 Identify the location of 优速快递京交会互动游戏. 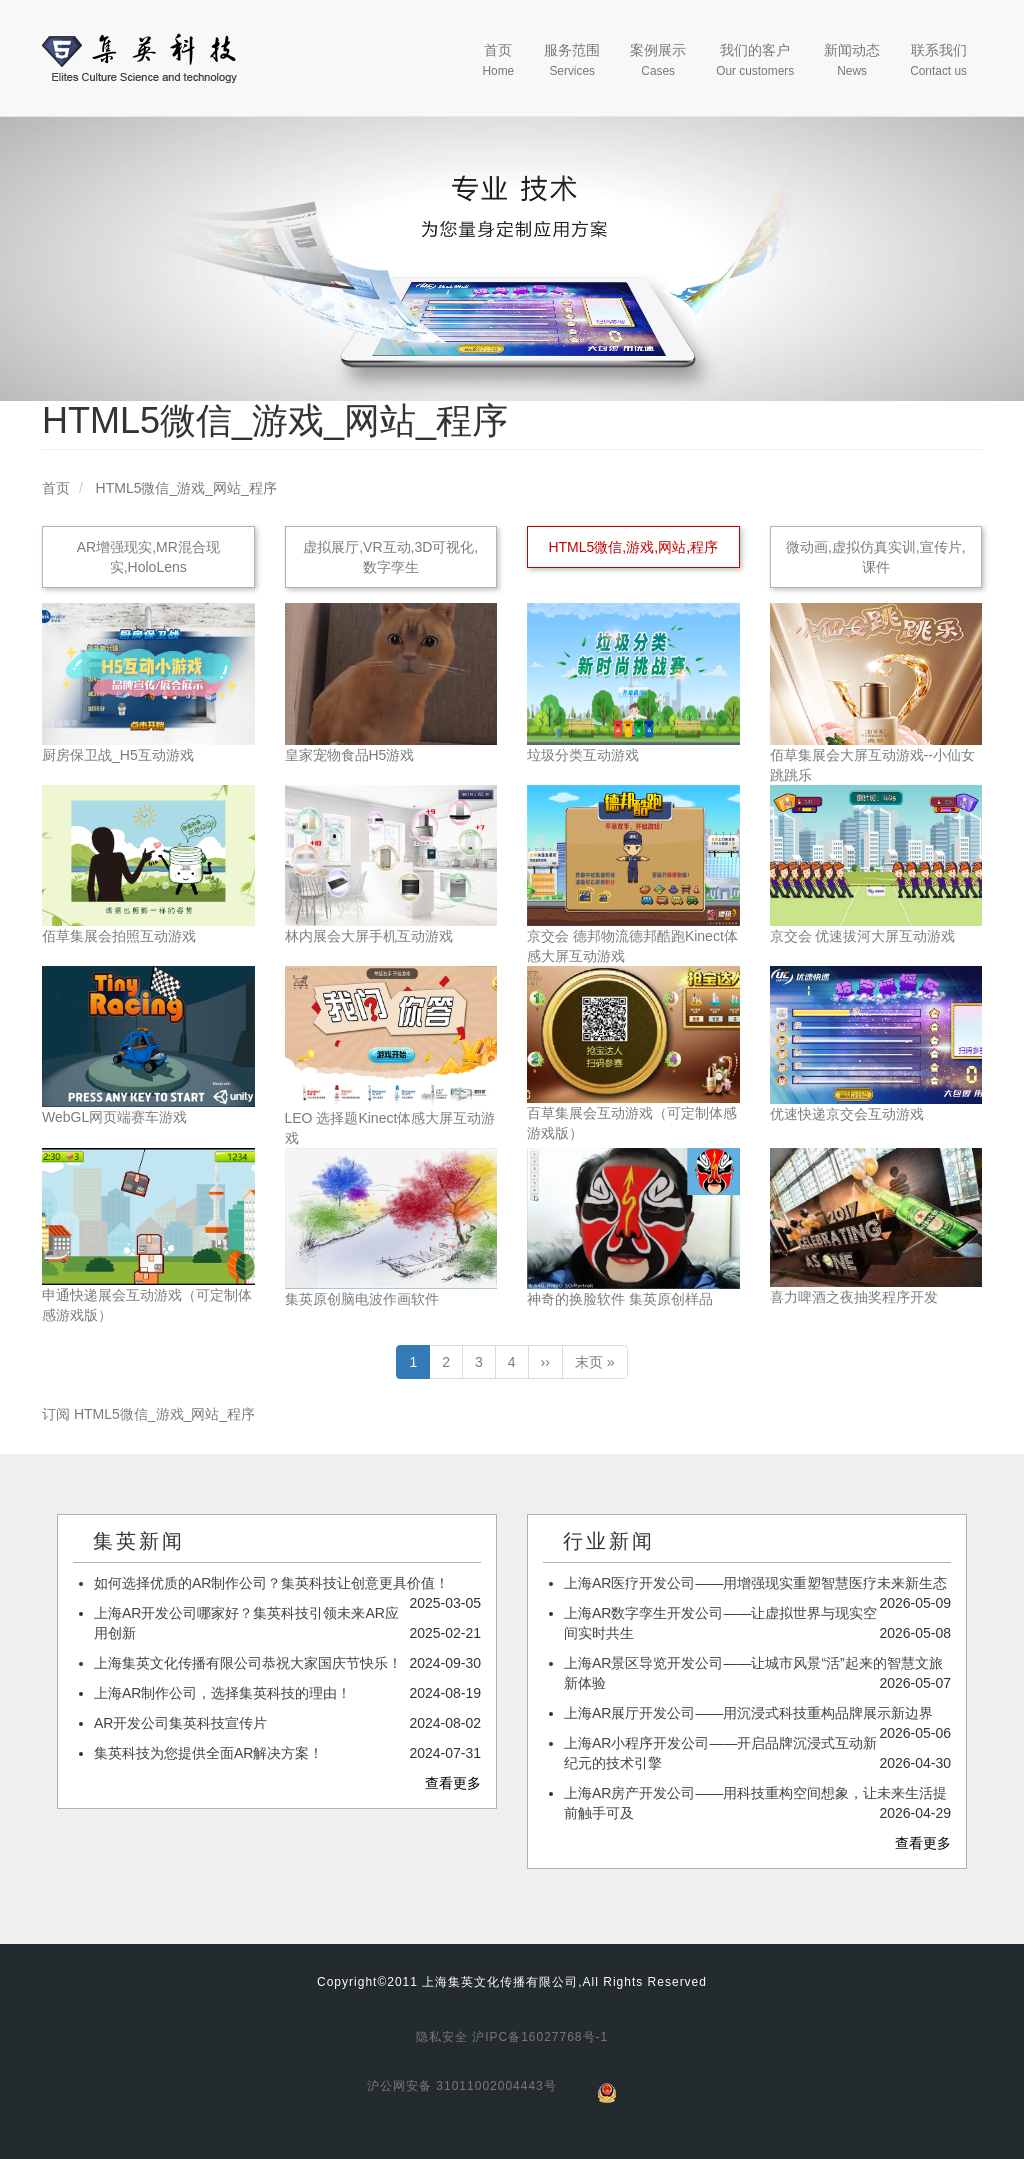
(847, 1114).